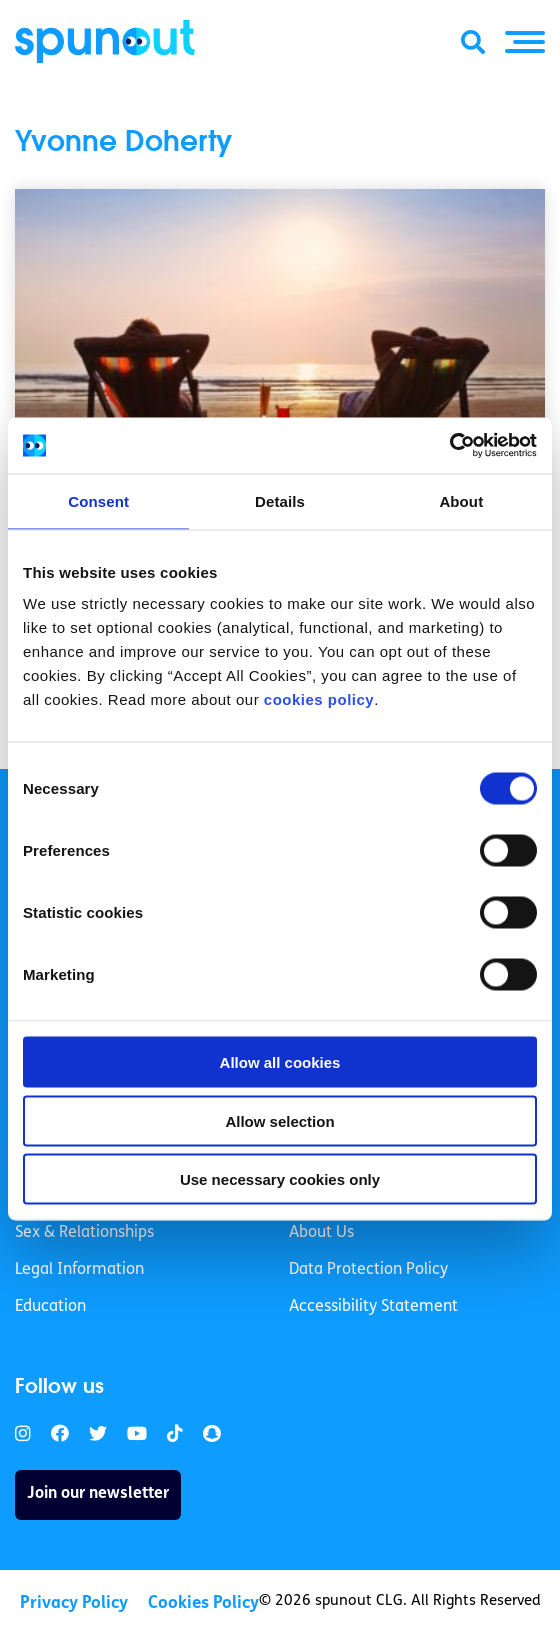  What do you see at coordinates (79, 1270) in the screenshot?
I see `Legal Information` at bounding box center [79, 1270].